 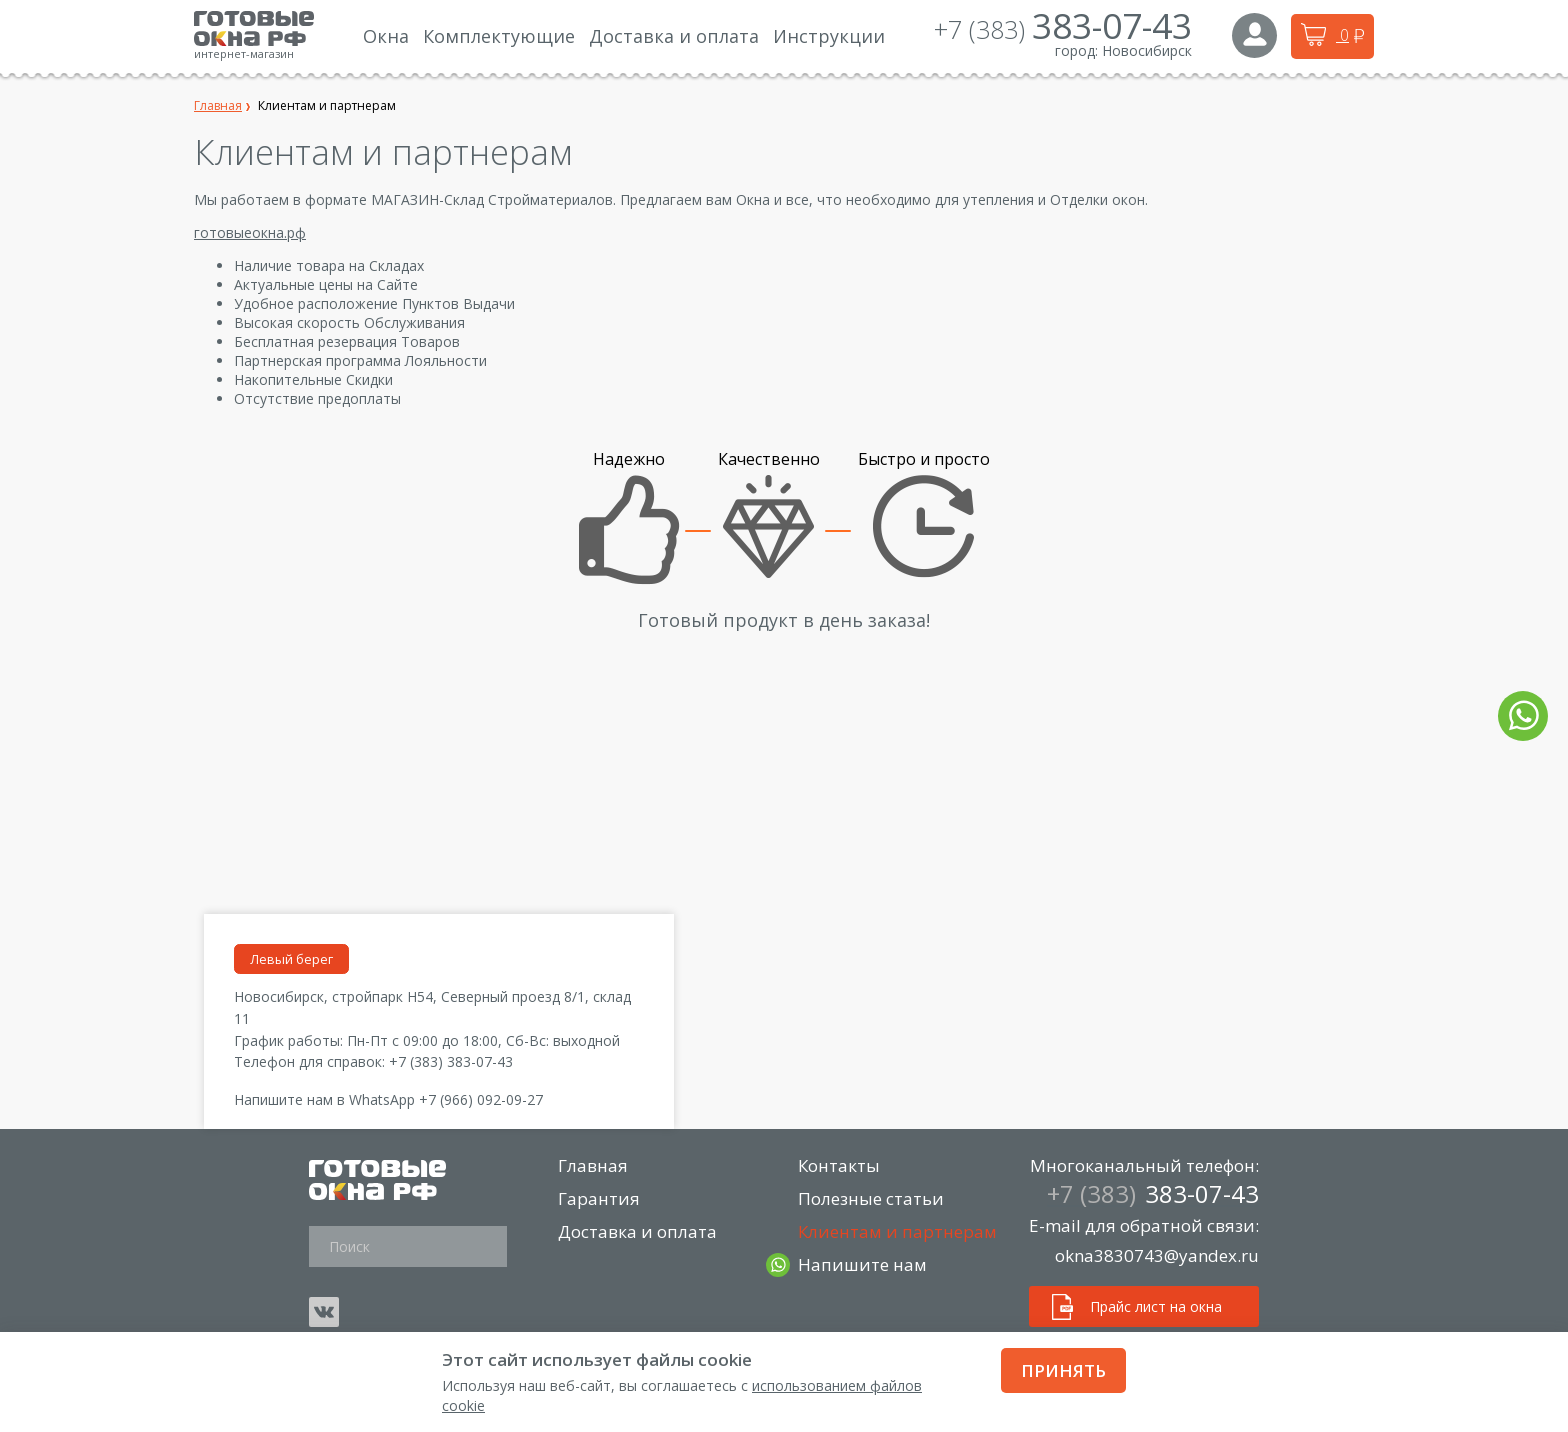 What do you see at coordinates (451, 1061) in the screenshot?
I see `+7 (383) 383-07-43` at bounding box center [451, 1061].